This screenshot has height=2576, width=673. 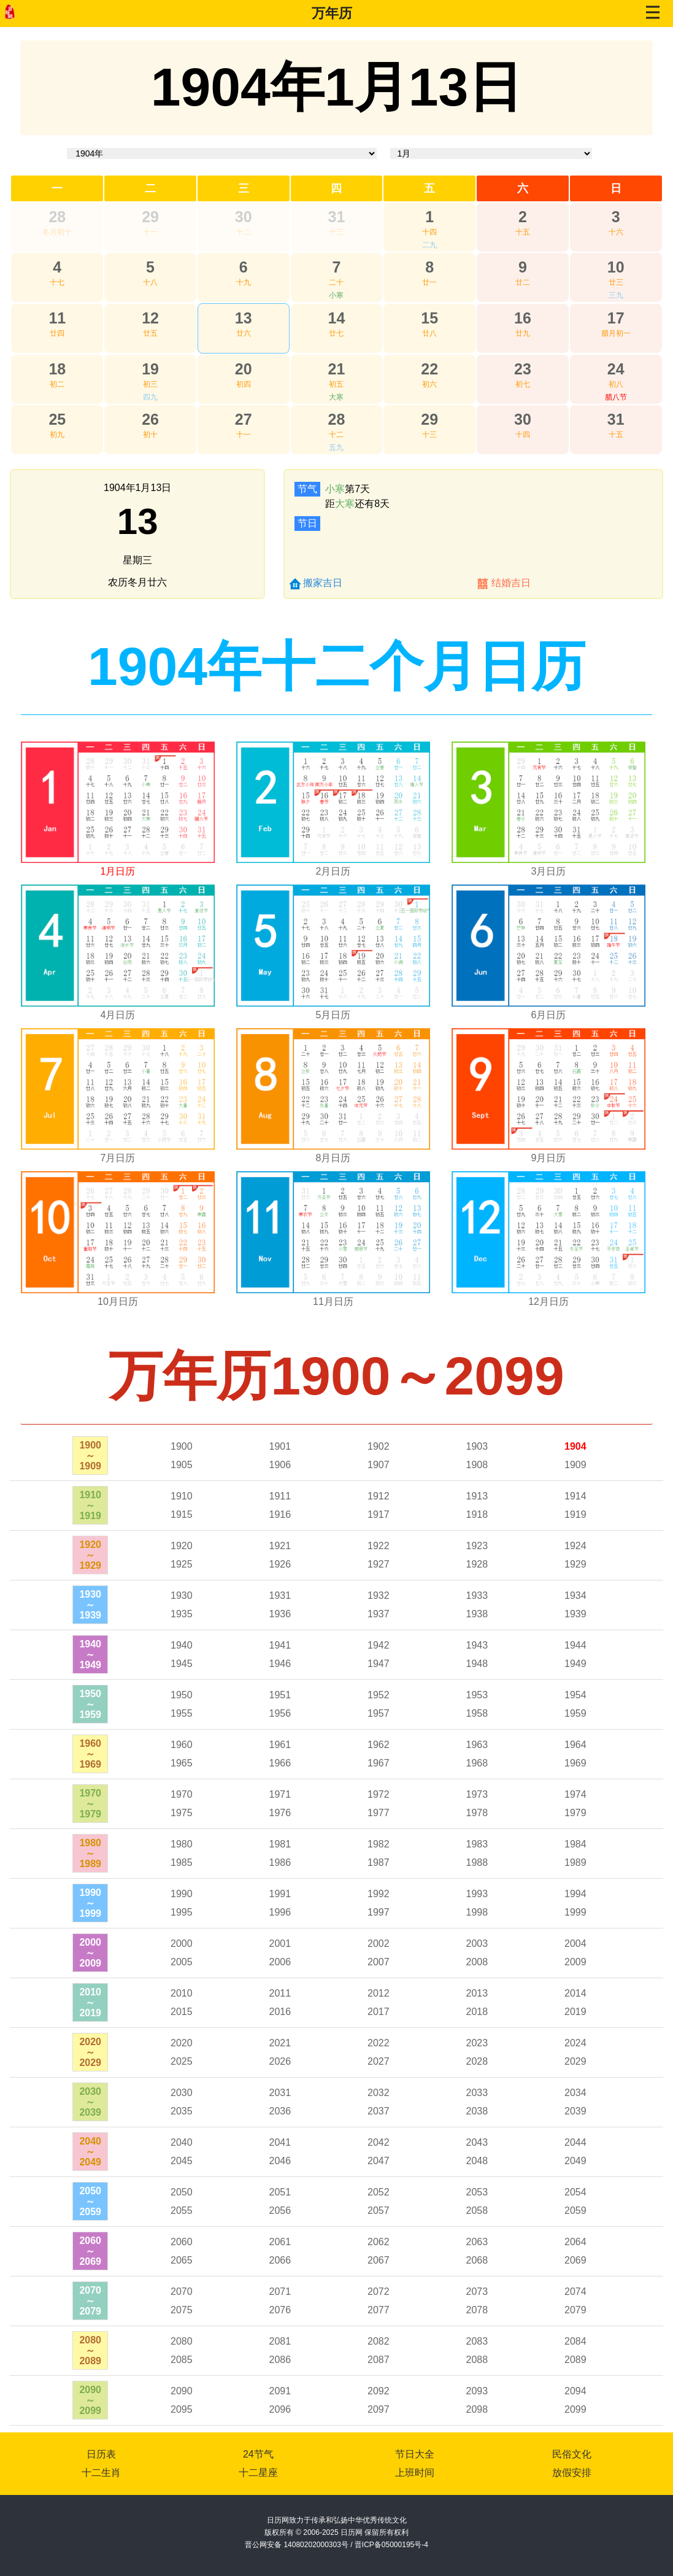 I want to click on 13, so click(x=243, y=318).